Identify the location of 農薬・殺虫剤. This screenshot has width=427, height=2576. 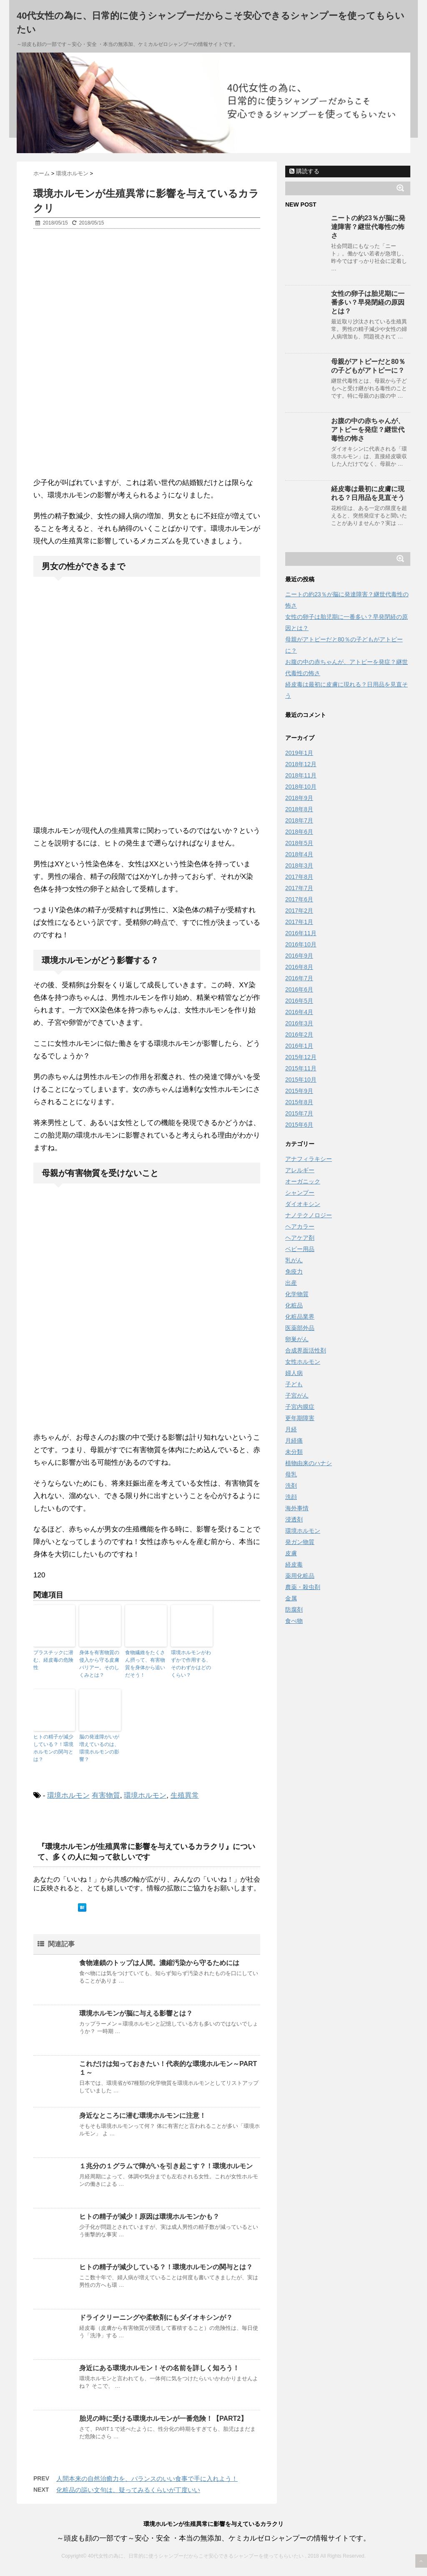
(302, 1587).